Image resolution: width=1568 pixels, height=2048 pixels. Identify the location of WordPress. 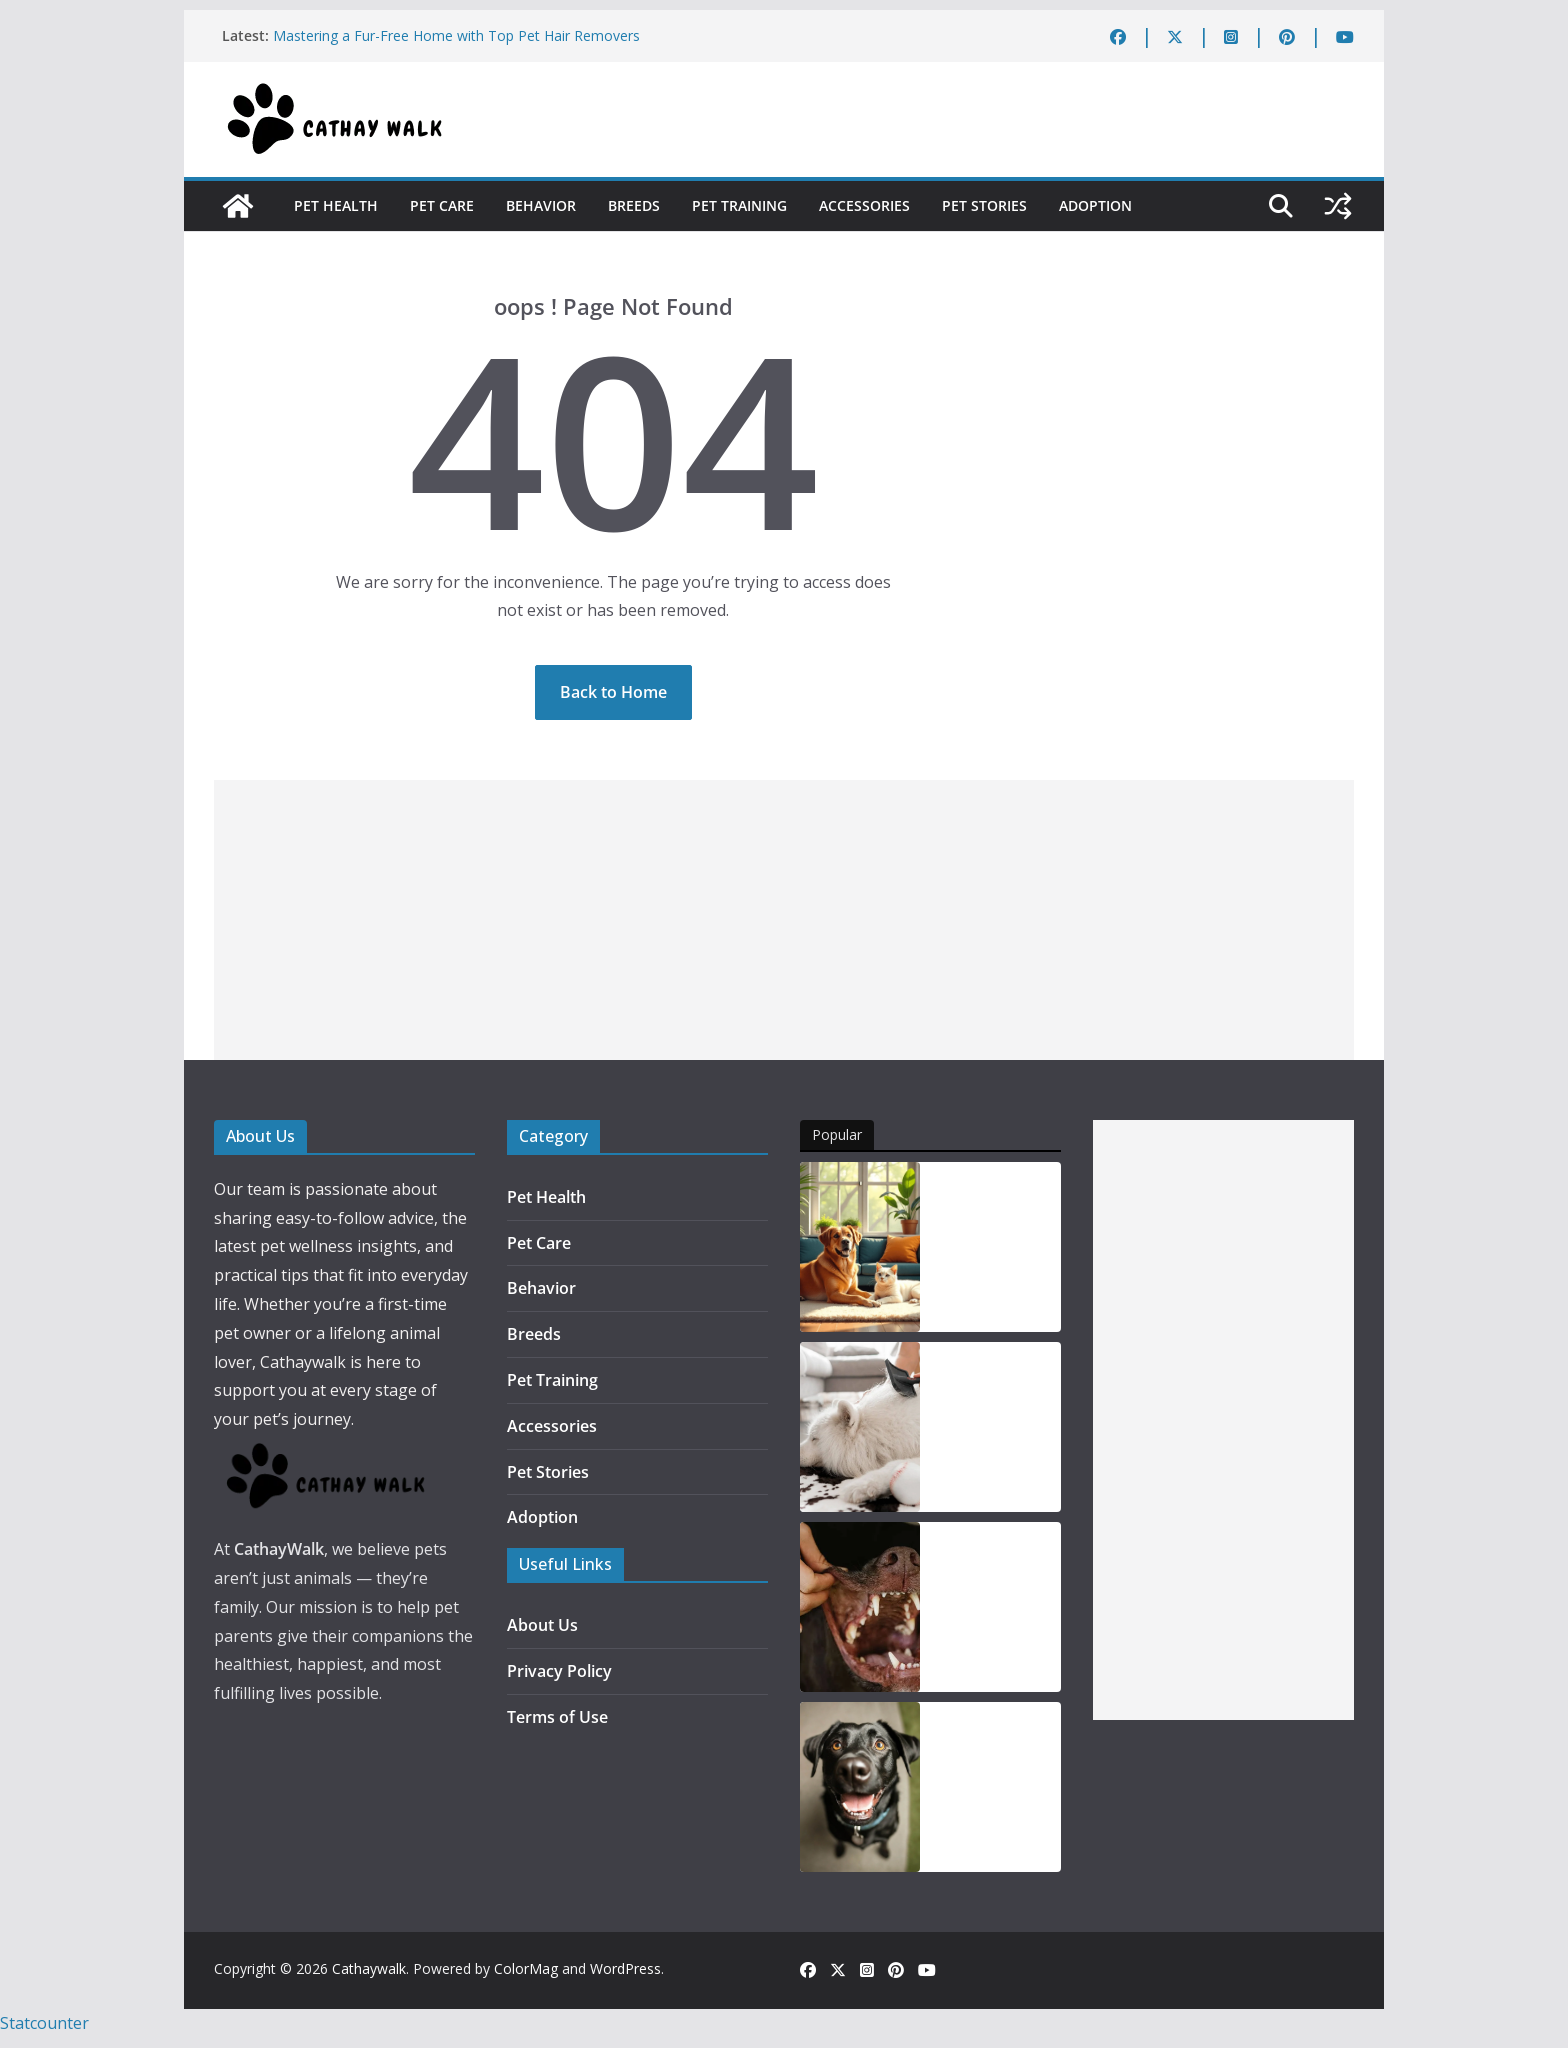
(625, 1968).